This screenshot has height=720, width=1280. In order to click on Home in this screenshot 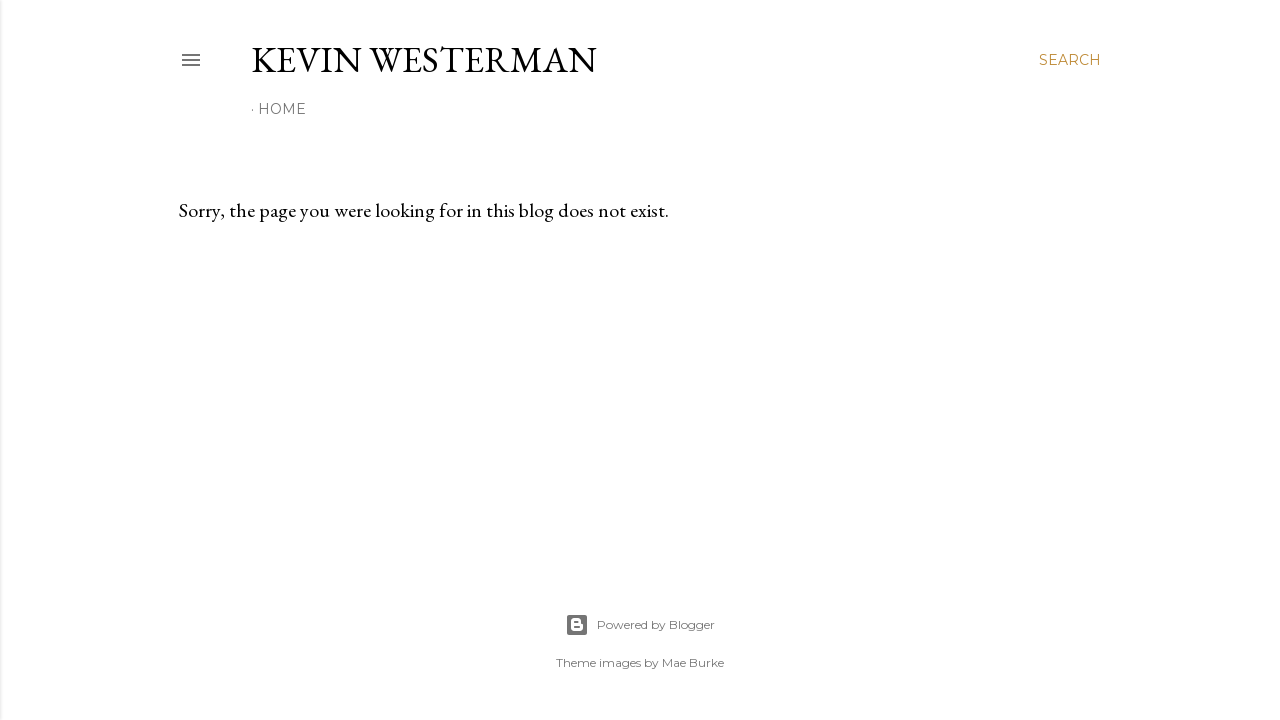, I will do `click(282, 109)`.